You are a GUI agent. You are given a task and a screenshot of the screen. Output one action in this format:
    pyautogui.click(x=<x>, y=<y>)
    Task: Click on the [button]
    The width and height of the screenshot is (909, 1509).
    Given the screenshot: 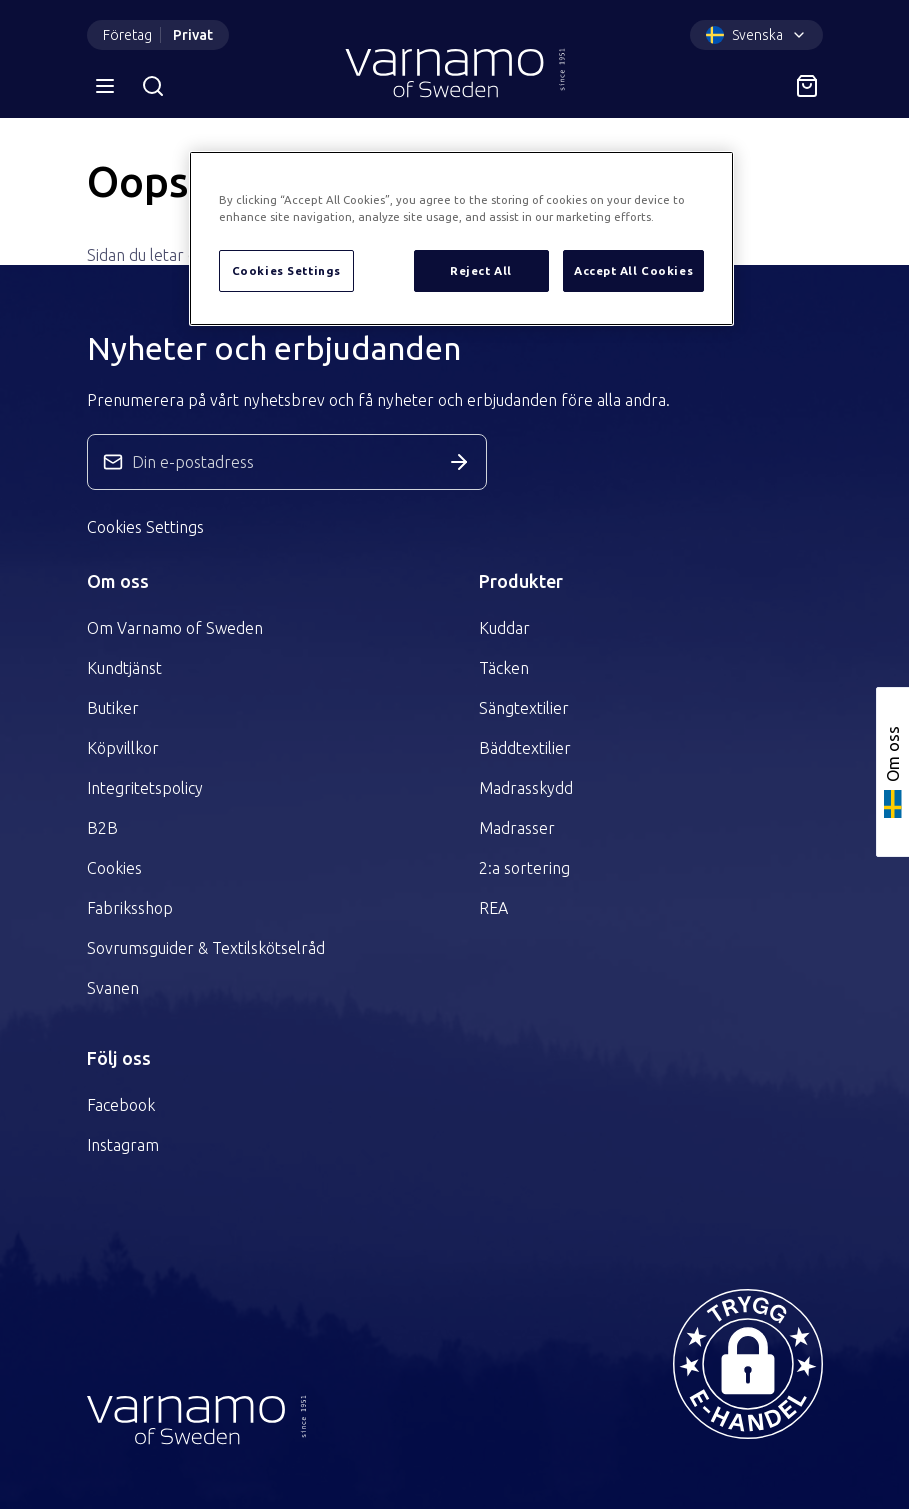 What is the action you would take?
    pyautogui.click(x=748, y=1364)
    